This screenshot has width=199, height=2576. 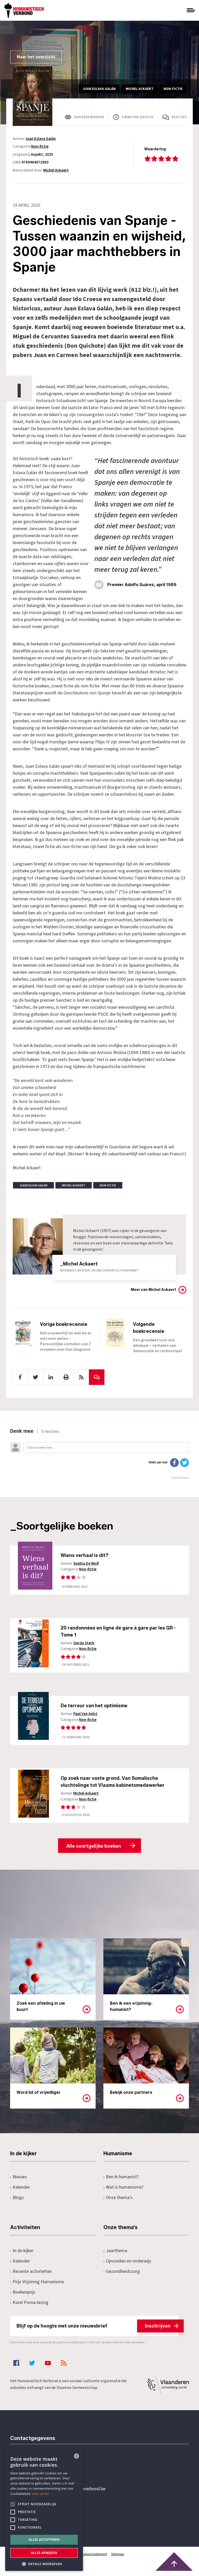 I want to click on Gezondheidszorg, so click(x=121, y=2276).